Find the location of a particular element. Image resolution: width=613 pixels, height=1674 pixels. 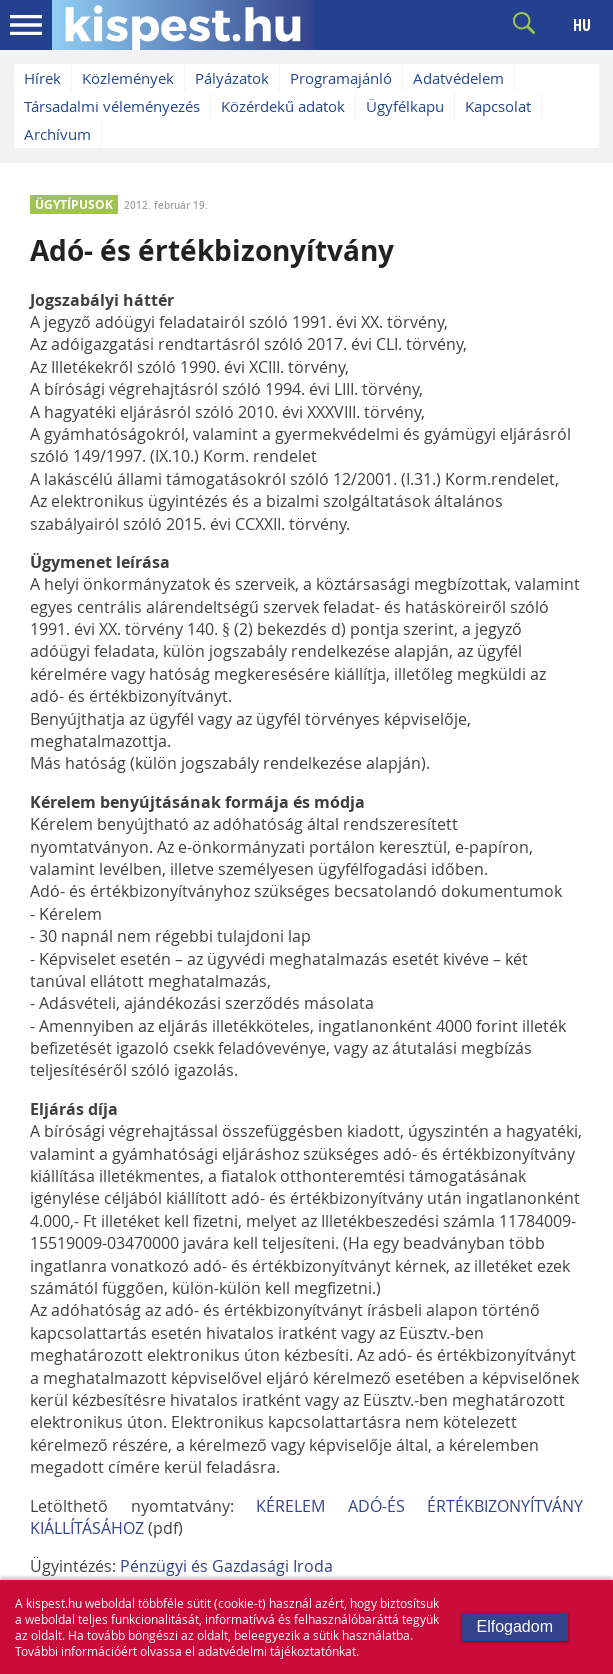

Elfogadom is located at coordinates (515, 1626).